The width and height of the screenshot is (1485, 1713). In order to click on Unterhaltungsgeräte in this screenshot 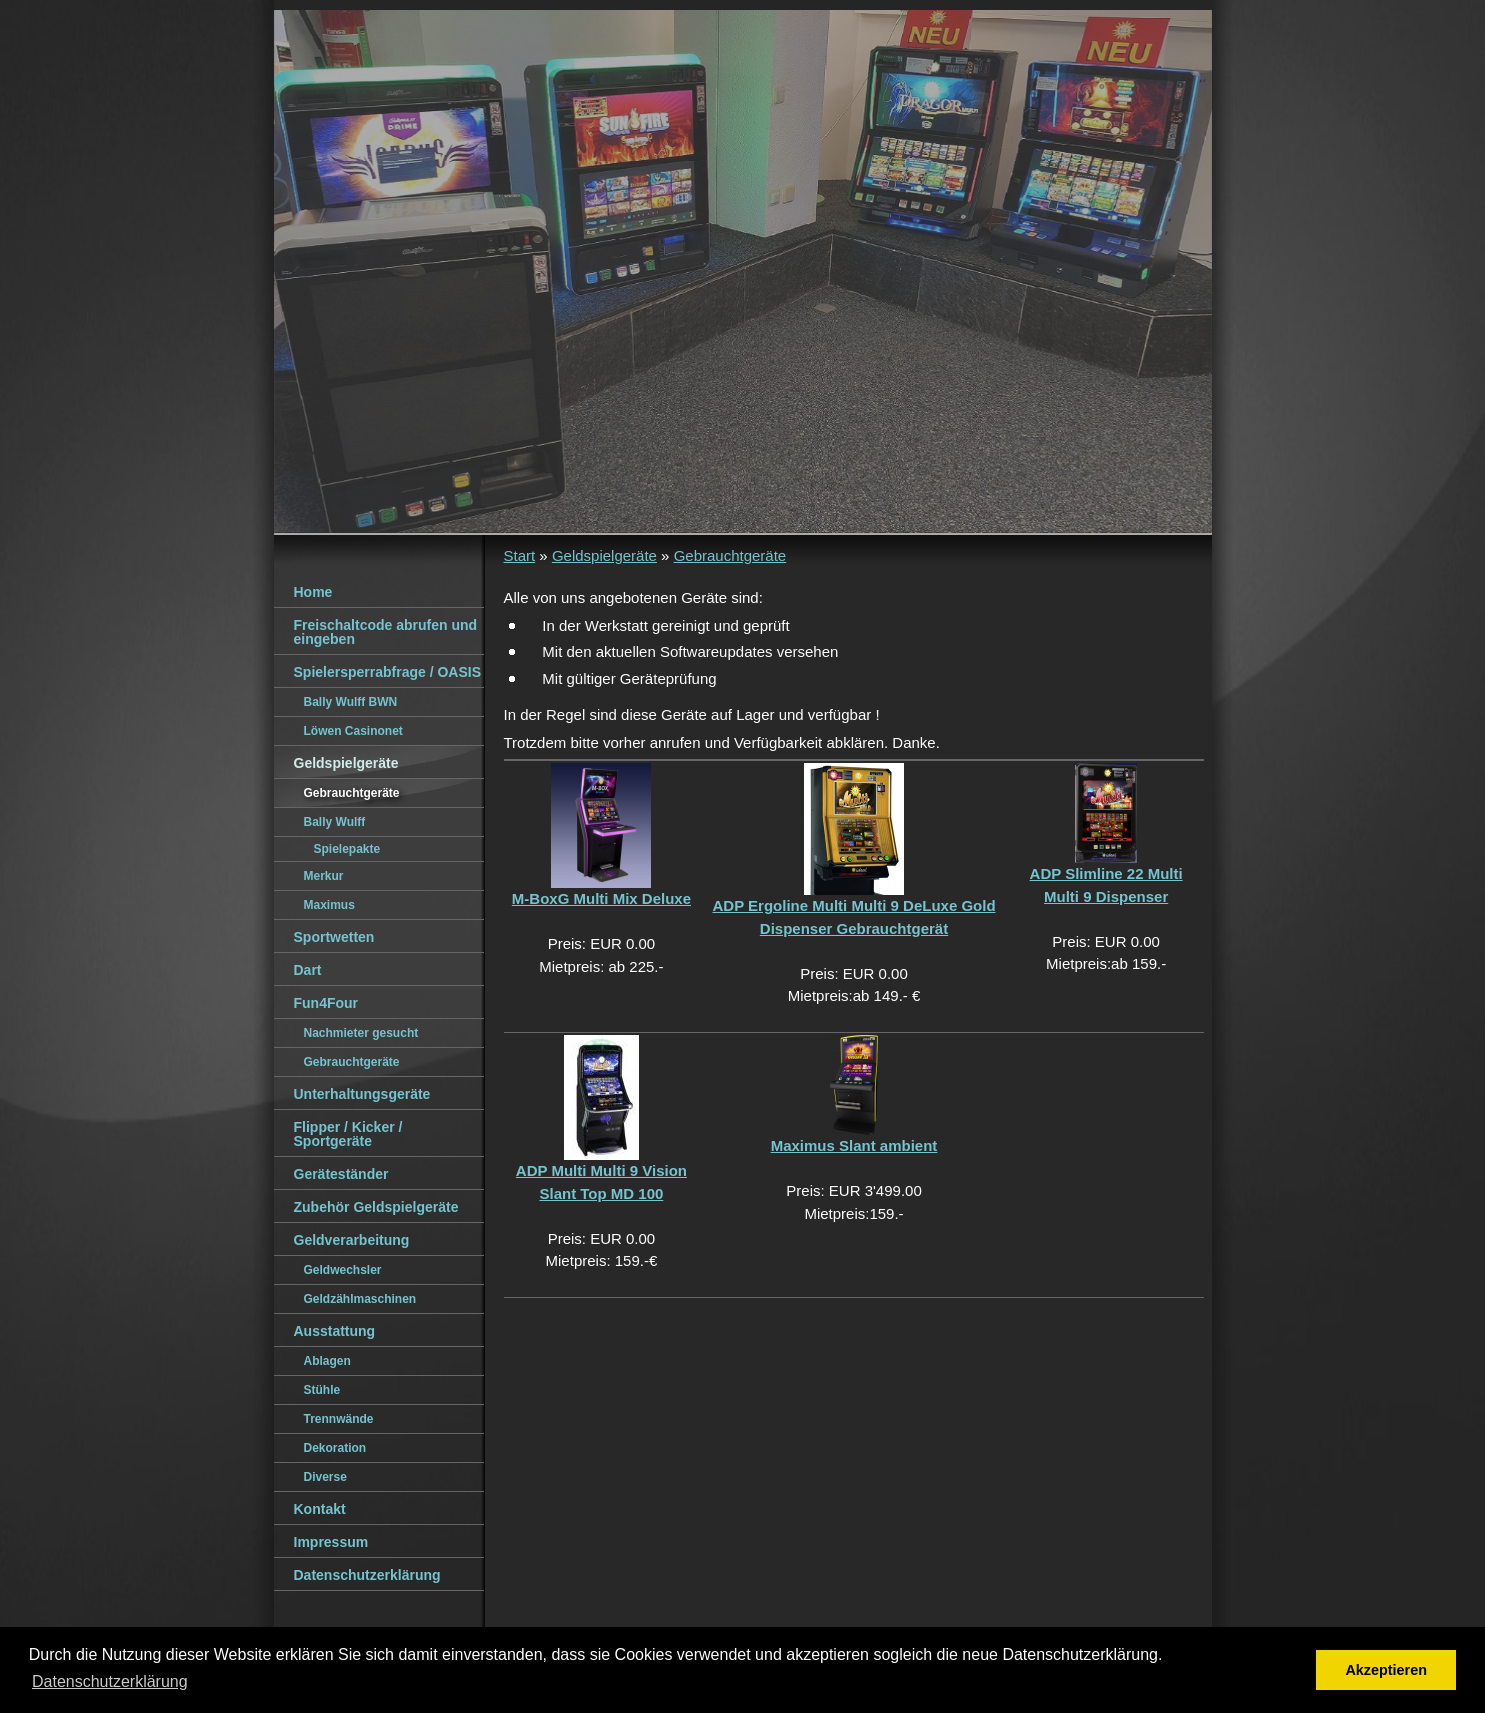, I will do `click(362, 1094)`.